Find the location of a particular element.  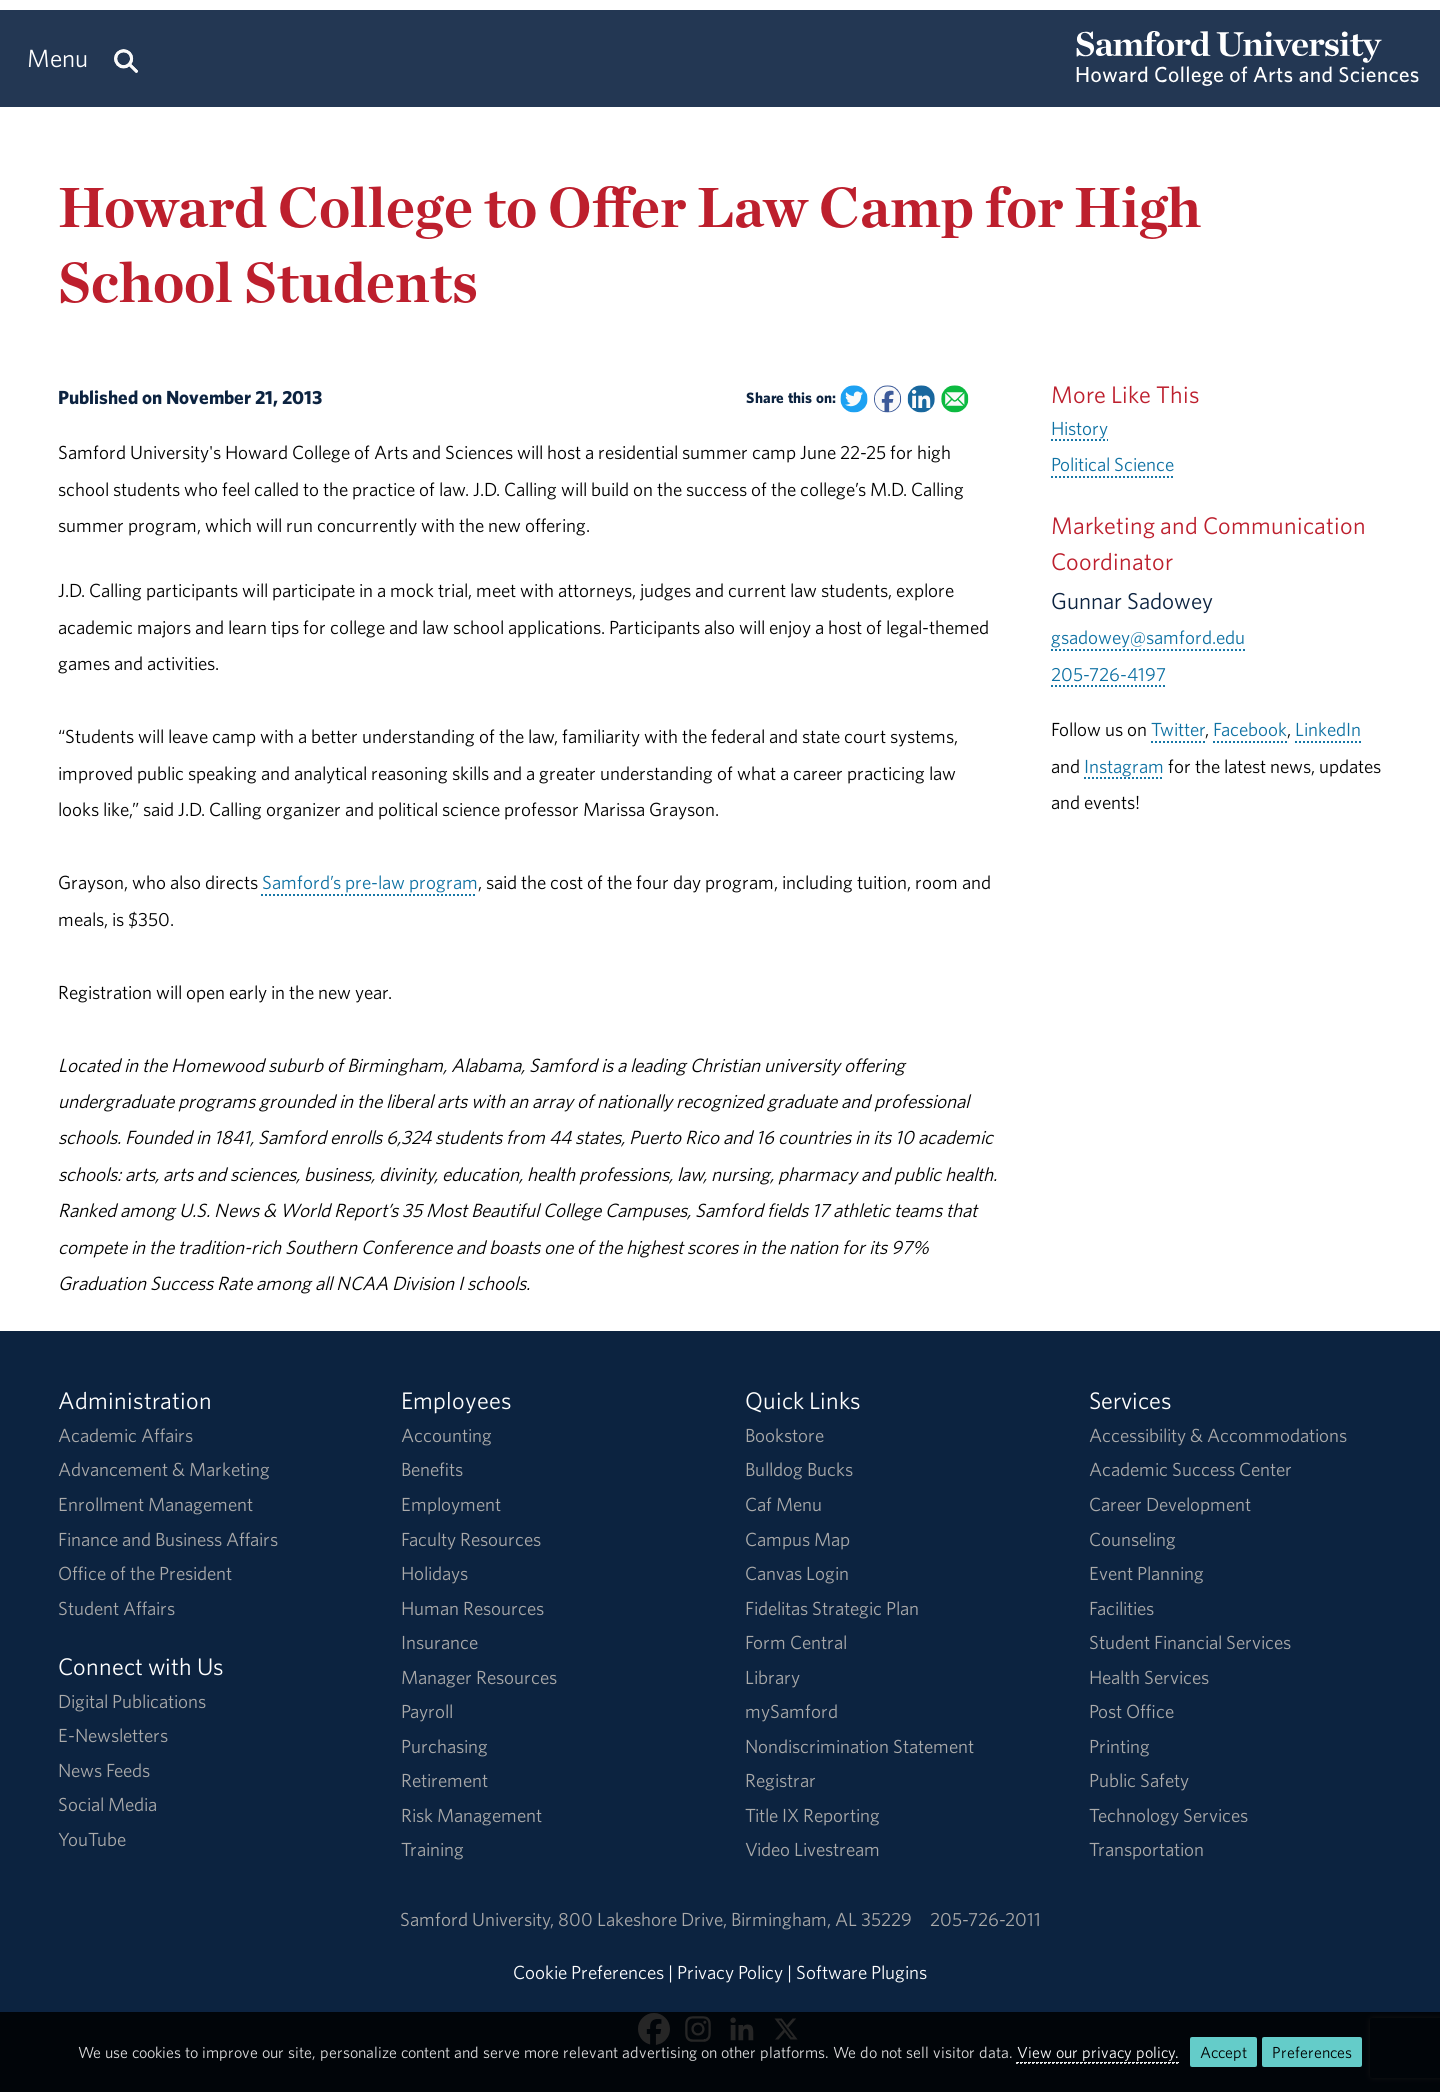

Event Planning is located at coordinates (1146, 1573).